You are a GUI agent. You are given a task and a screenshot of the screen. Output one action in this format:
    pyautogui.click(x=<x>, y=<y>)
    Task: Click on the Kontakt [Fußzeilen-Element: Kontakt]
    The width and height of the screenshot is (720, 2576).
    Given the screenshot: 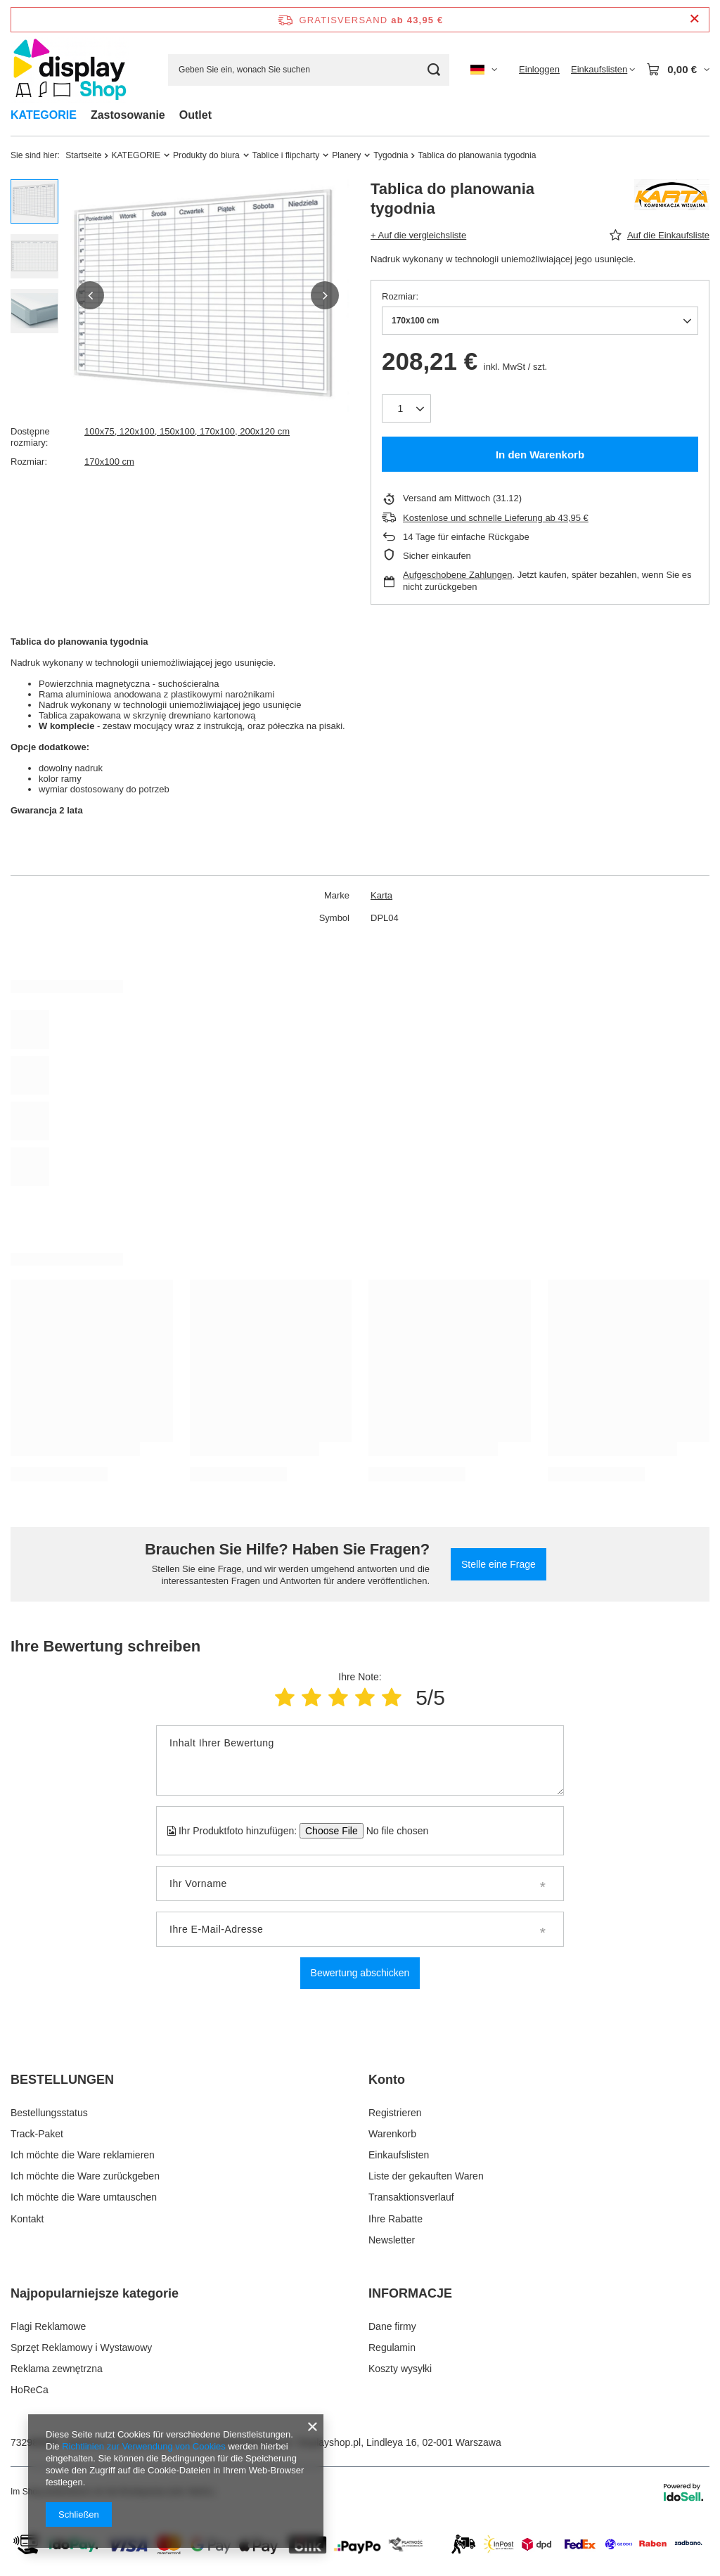 What is the action you would take?
    pyautogui.click(x=27, y=2218)
    